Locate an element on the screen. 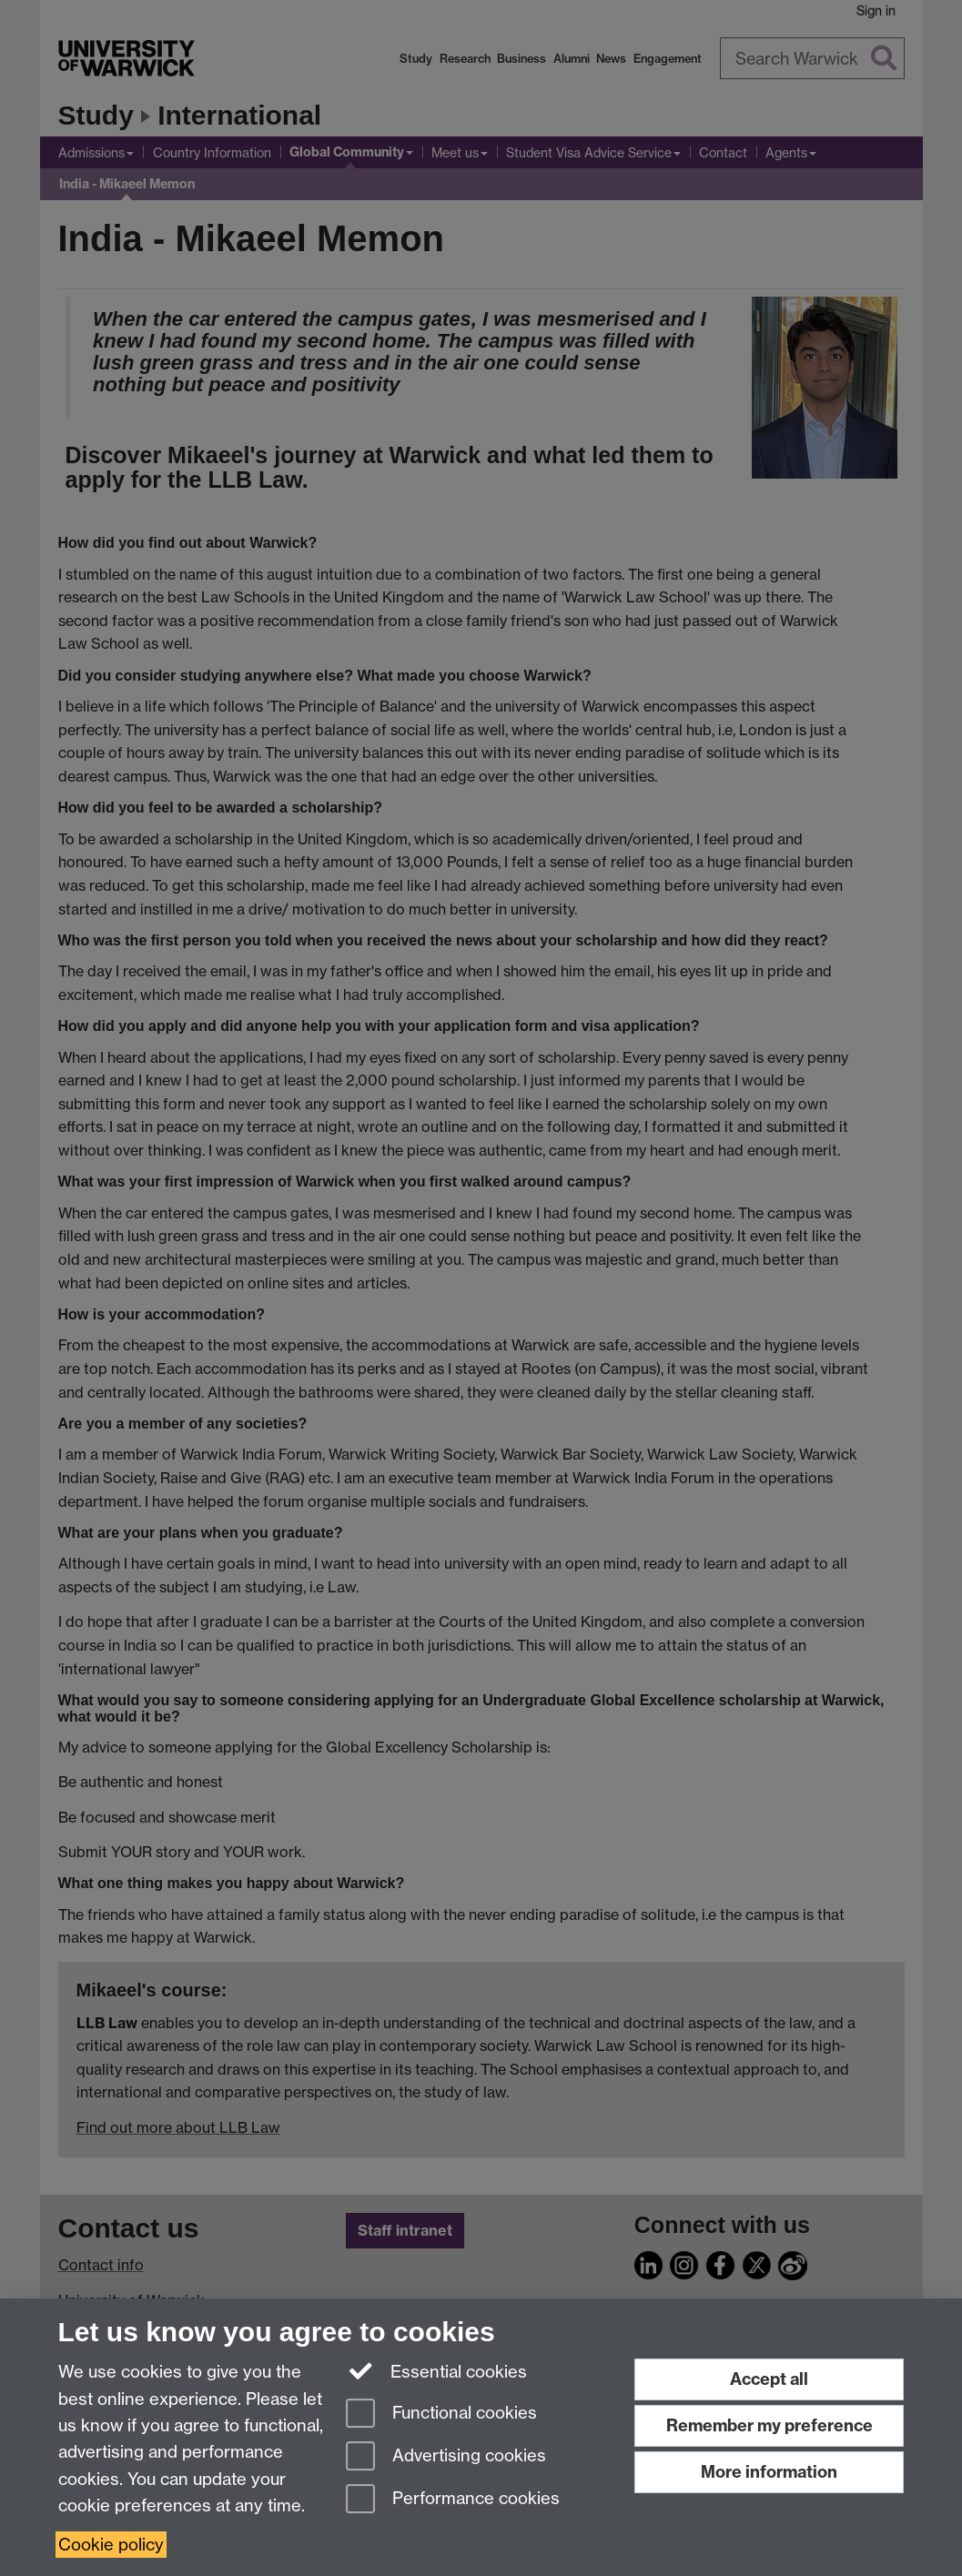  More information is located at coordinates (769, 2471).